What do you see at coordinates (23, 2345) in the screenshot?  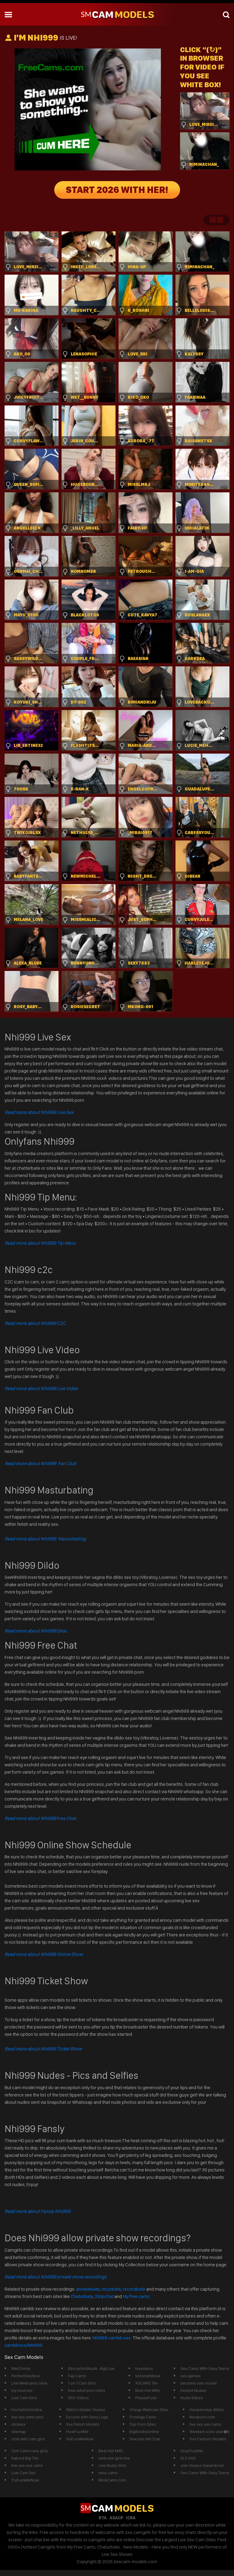 I see `cambbxxx/Nhi999` at bounding box center [23, 2345].